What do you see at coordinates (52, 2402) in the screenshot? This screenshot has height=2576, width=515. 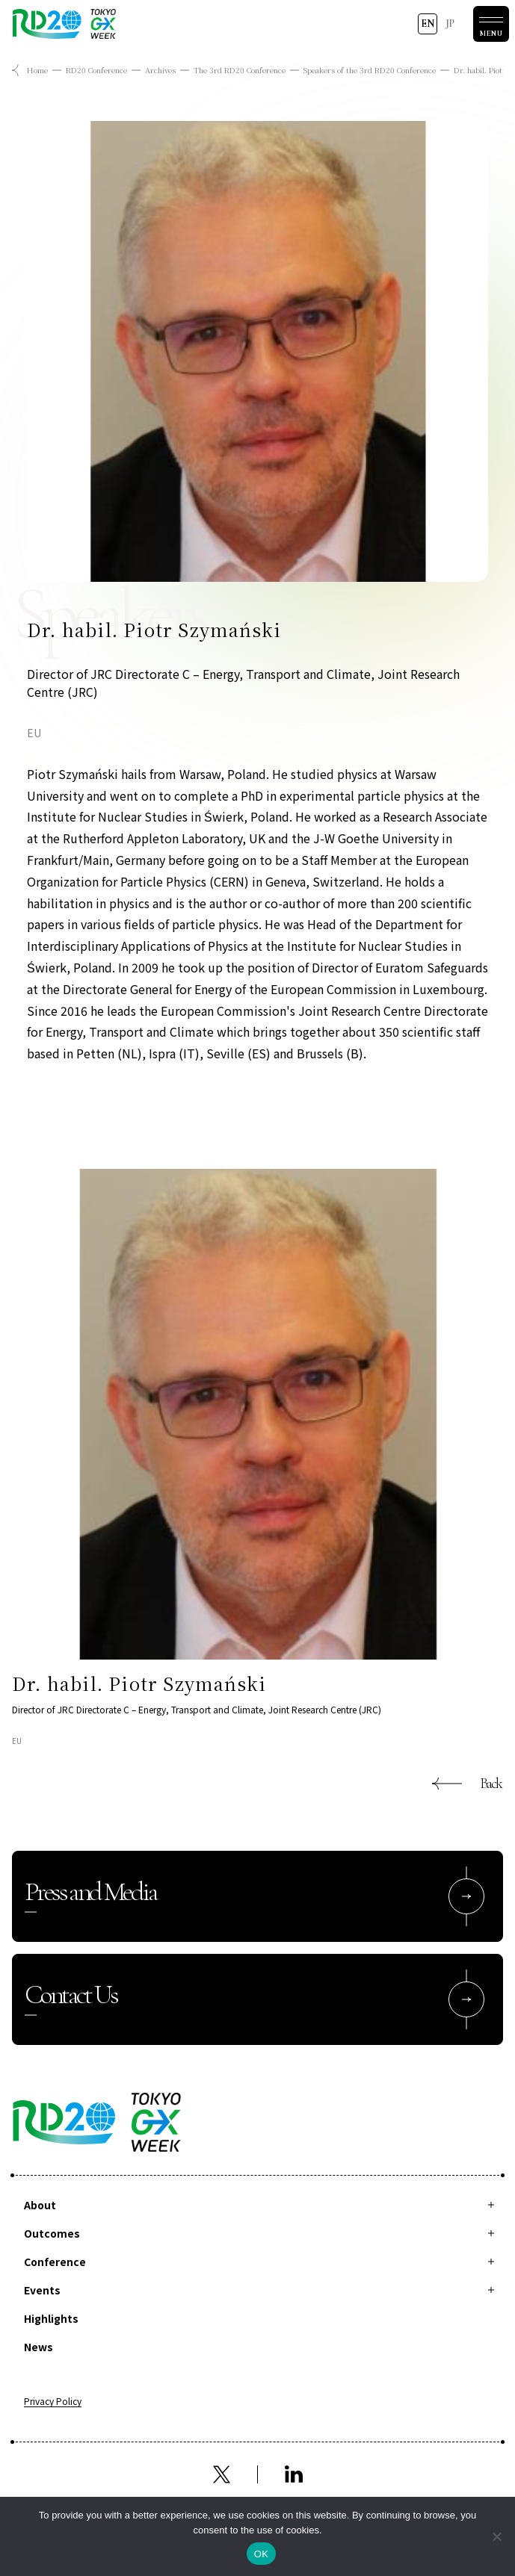 I see `Privacy Policy` at bounding box center [52, 2402].